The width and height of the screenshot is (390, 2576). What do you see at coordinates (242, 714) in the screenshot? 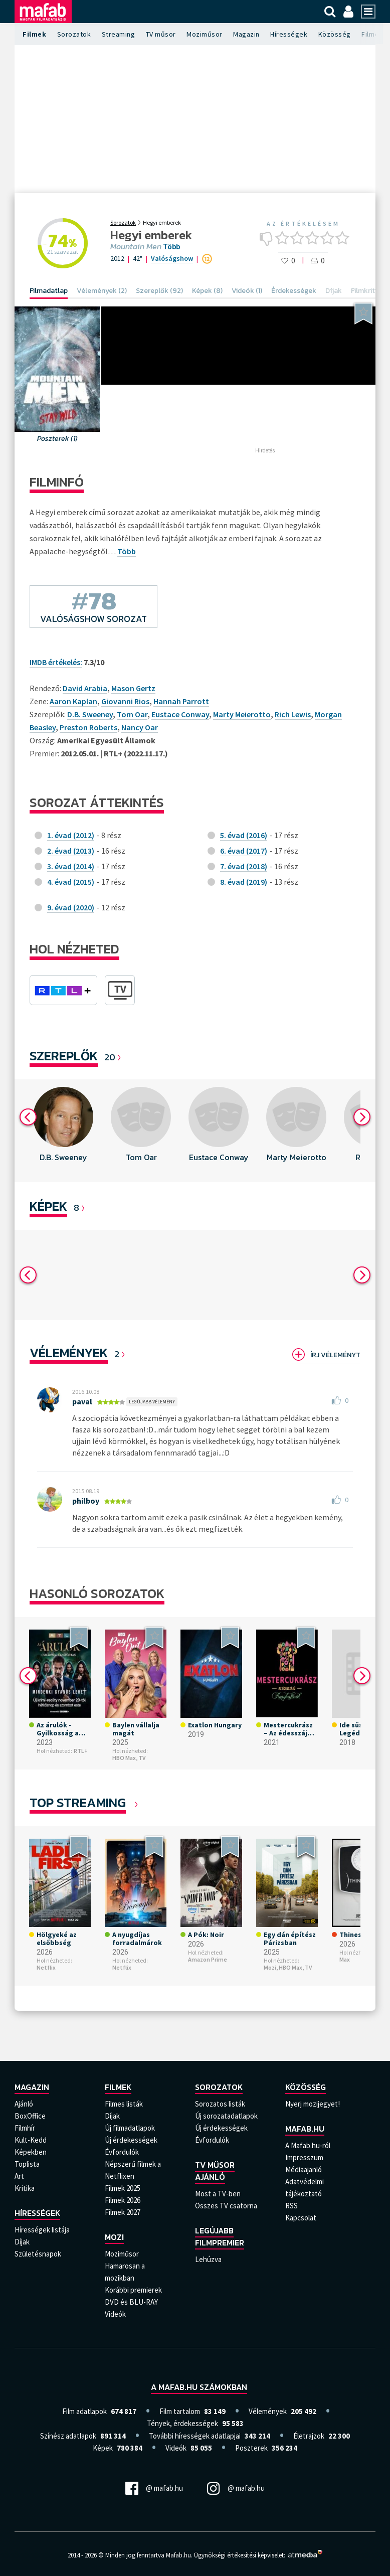
I see `Marty Meierotto` at bounding box center [242, 714].